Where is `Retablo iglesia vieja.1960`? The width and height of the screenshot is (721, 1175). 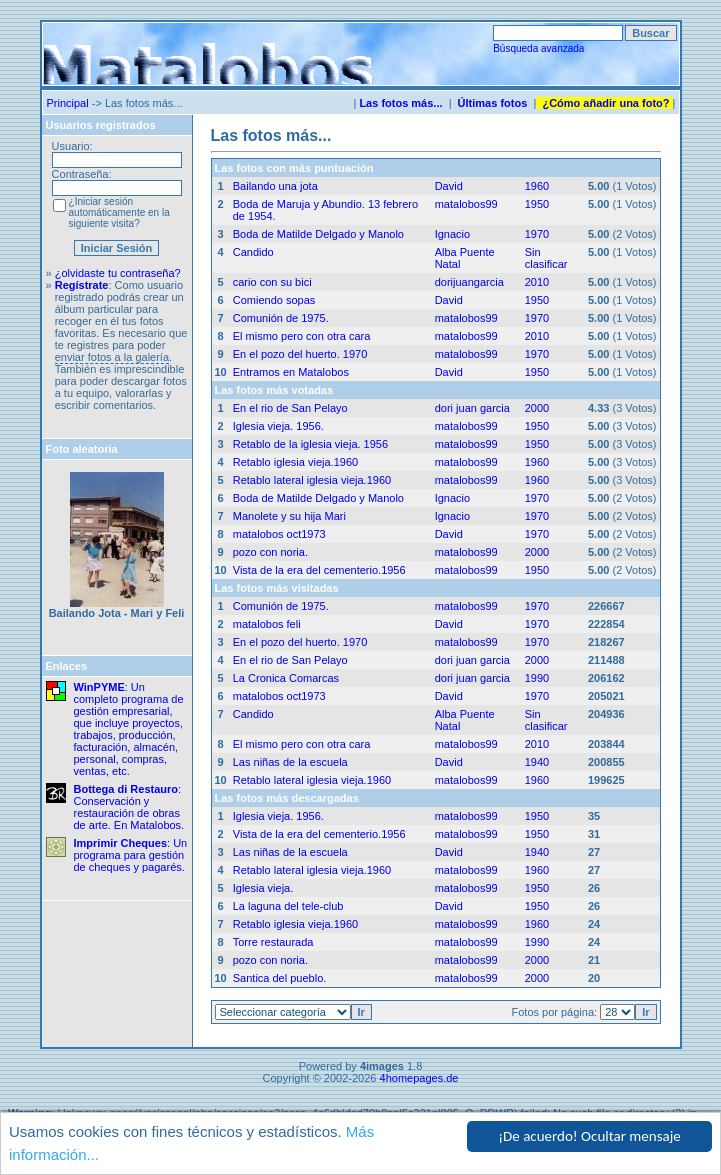 Retablo iglesia vieja.1960 is located at coordinates (295, 462).